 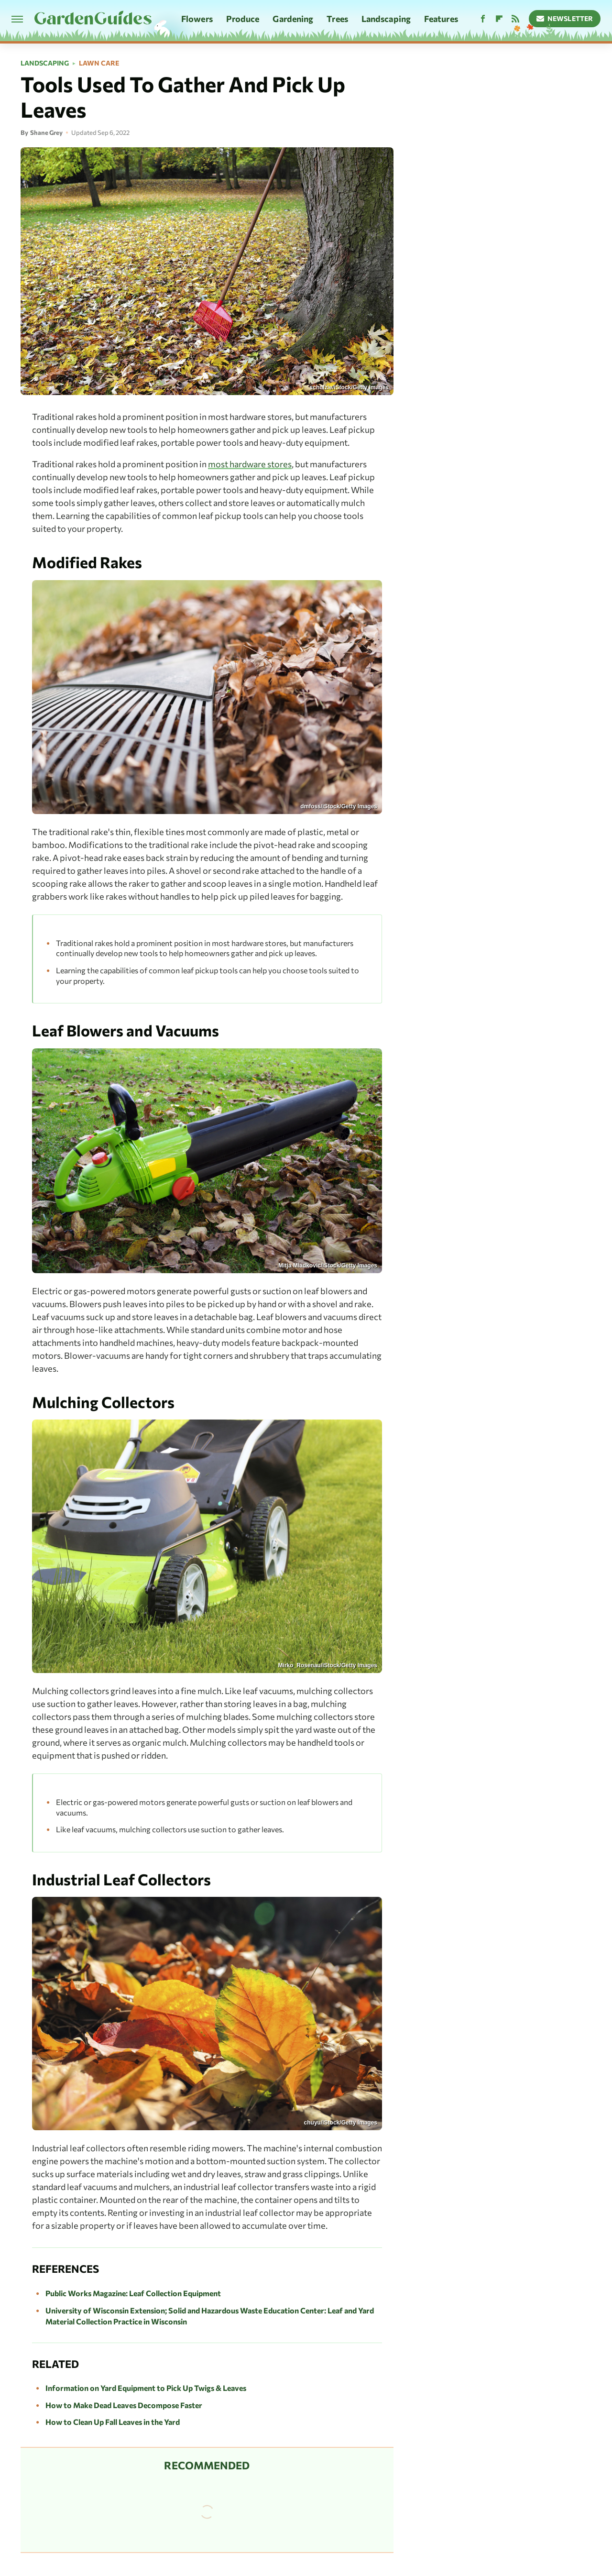 I want to click on most hardware stores, so click(x=250, y=464).